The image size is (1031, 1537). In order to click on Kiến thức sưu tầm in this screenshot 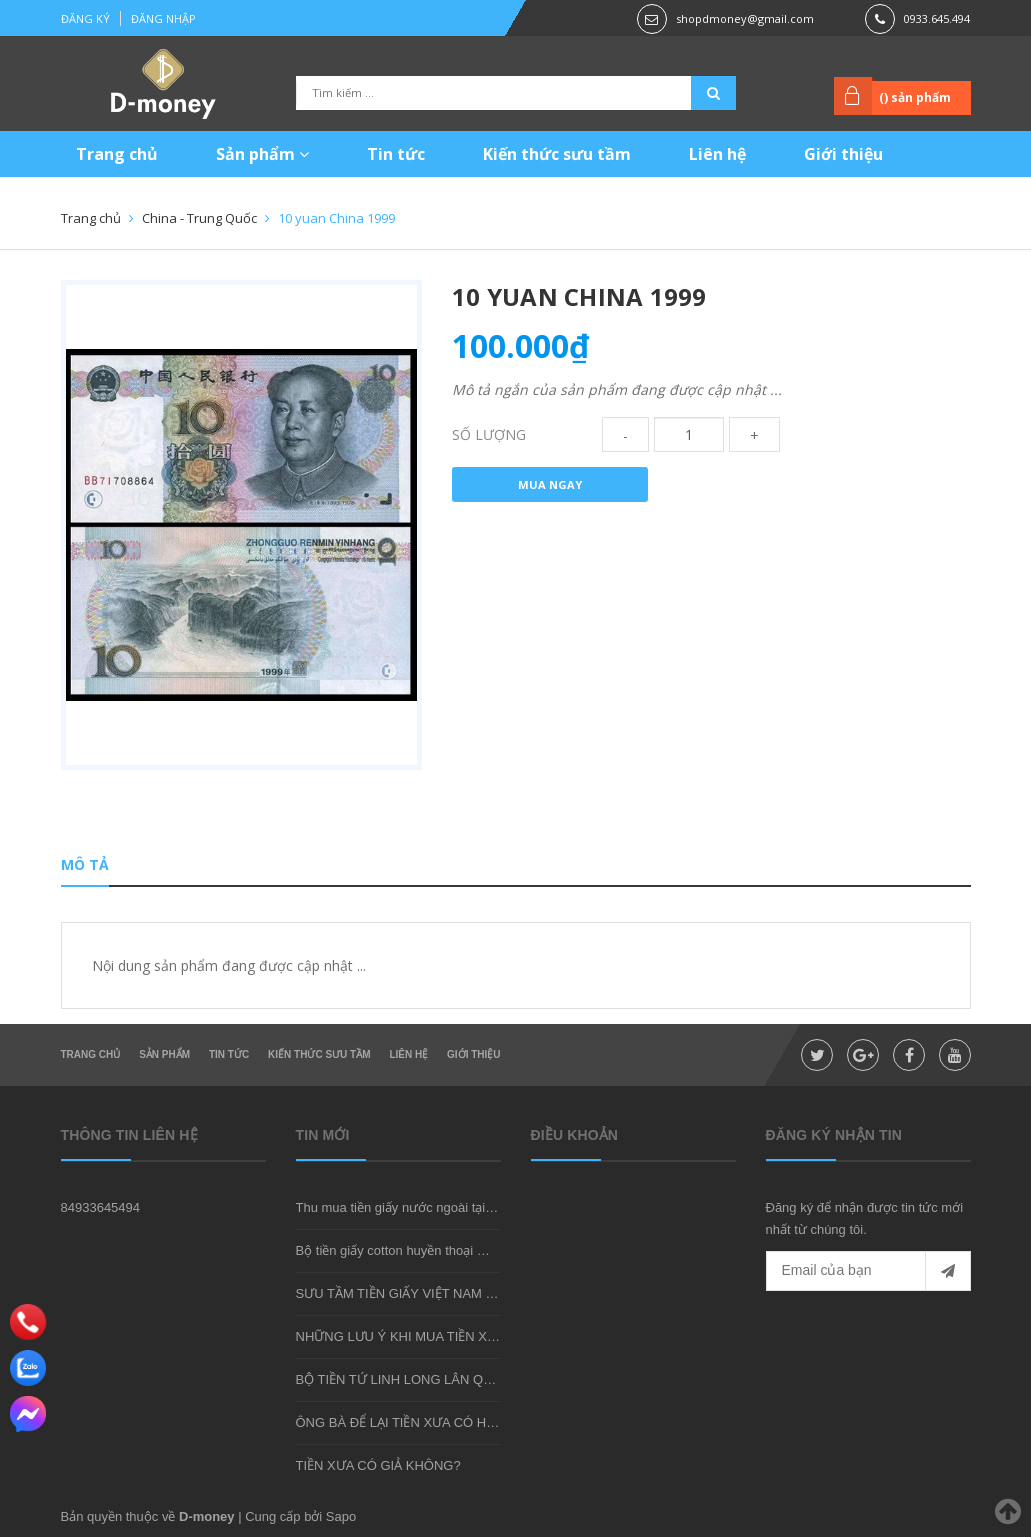, I will do `click(557, 154)`.